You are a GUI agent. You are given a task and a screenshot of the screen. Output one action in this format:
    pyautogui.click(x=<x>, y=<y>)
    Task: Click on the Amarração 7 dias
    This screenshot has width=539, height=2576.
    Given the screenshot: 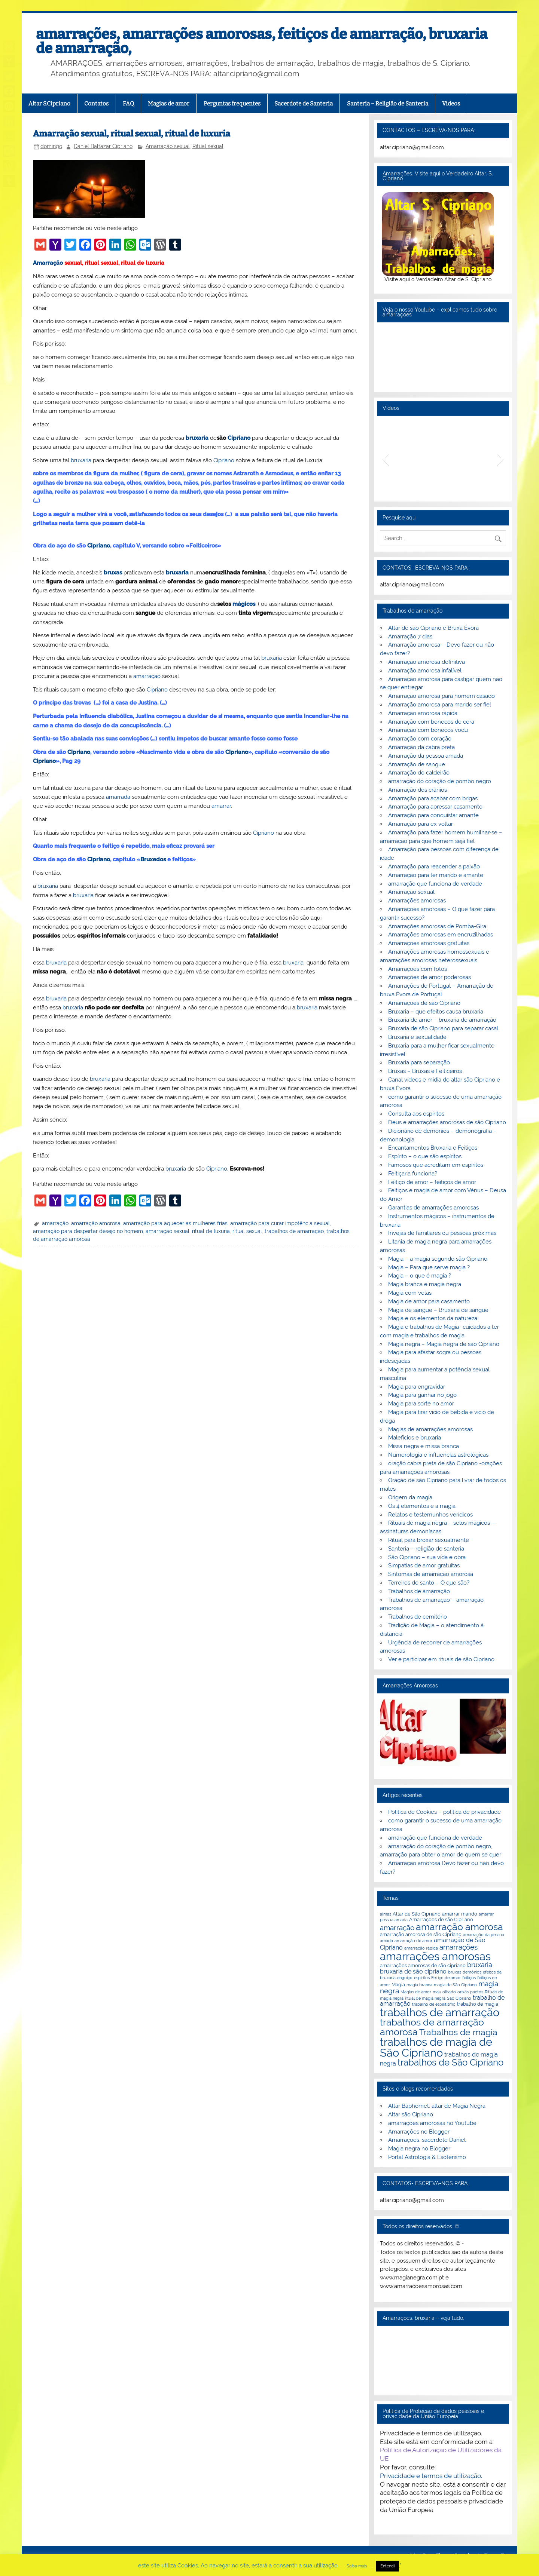 What is the action you would take?
    pyautogui.click(x=410, y=636)
    